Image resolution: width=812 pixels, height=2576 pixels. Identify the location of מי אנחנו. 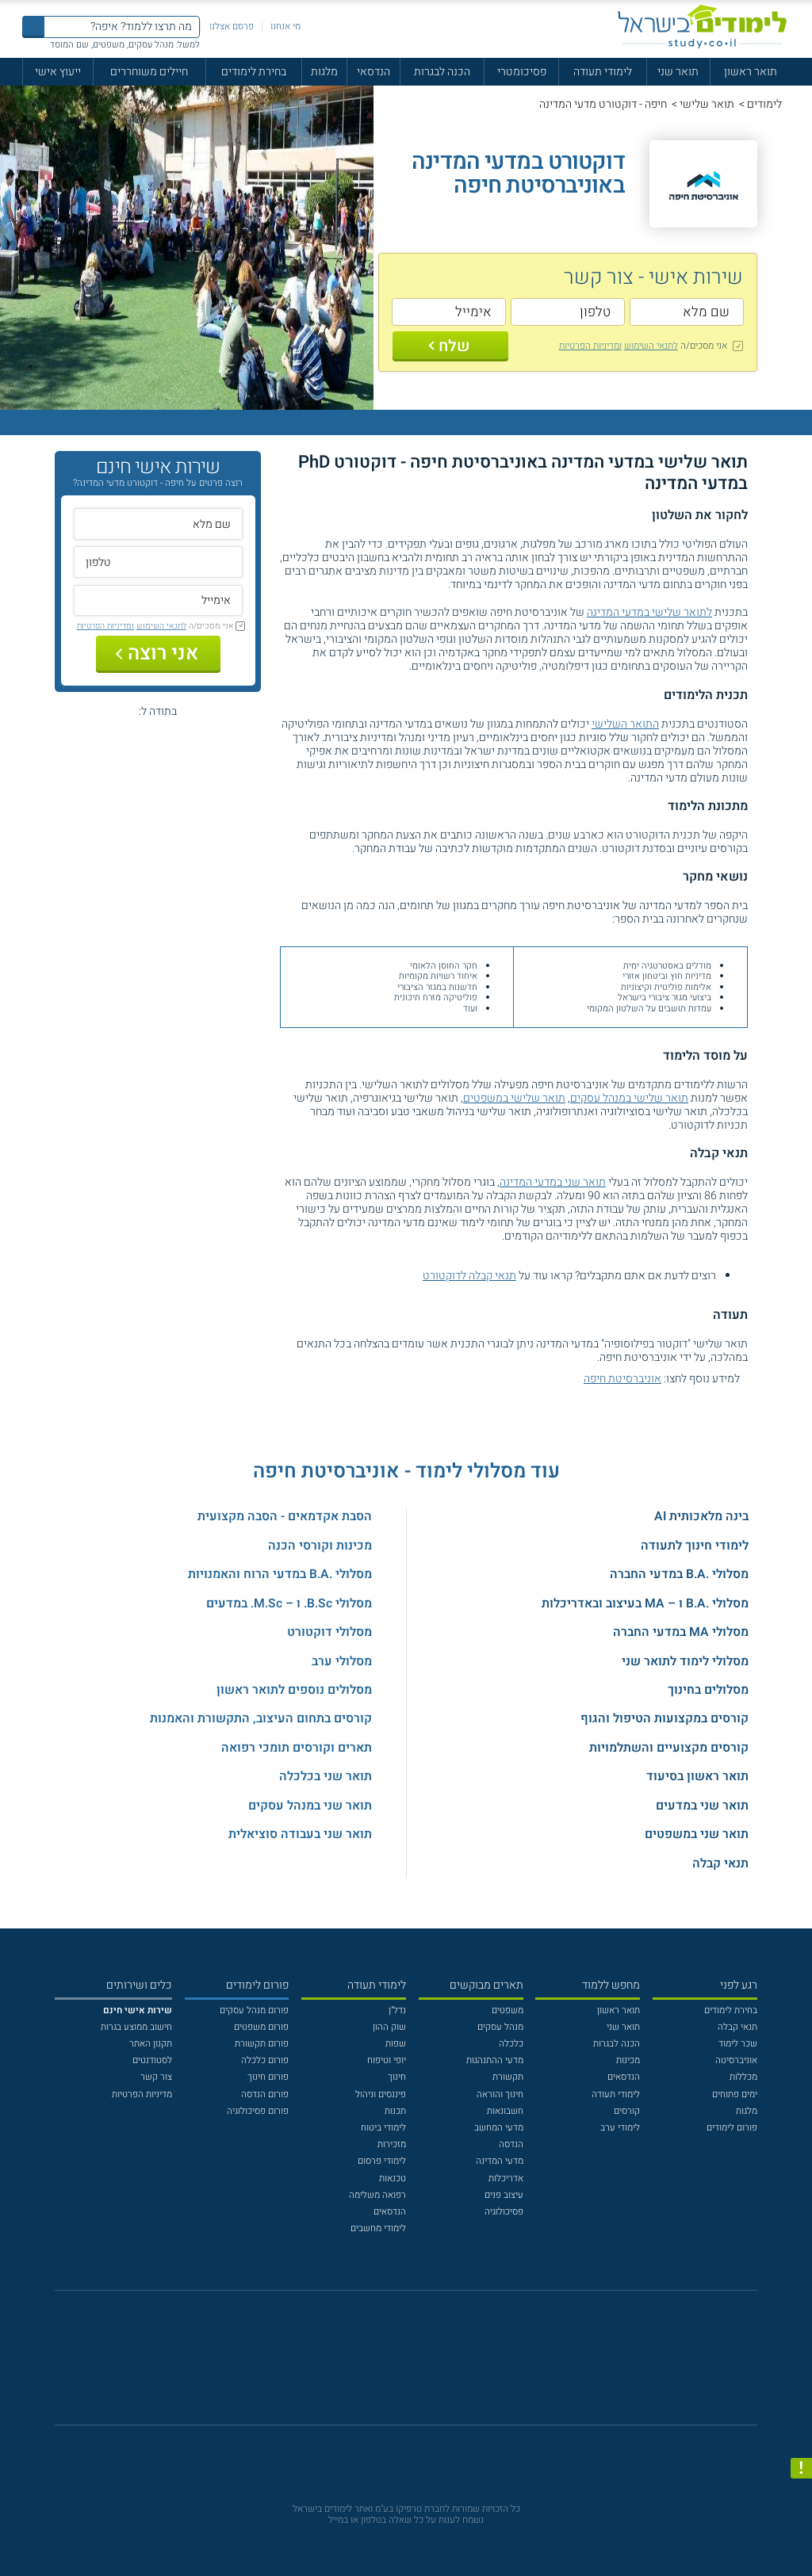
(285, 26).